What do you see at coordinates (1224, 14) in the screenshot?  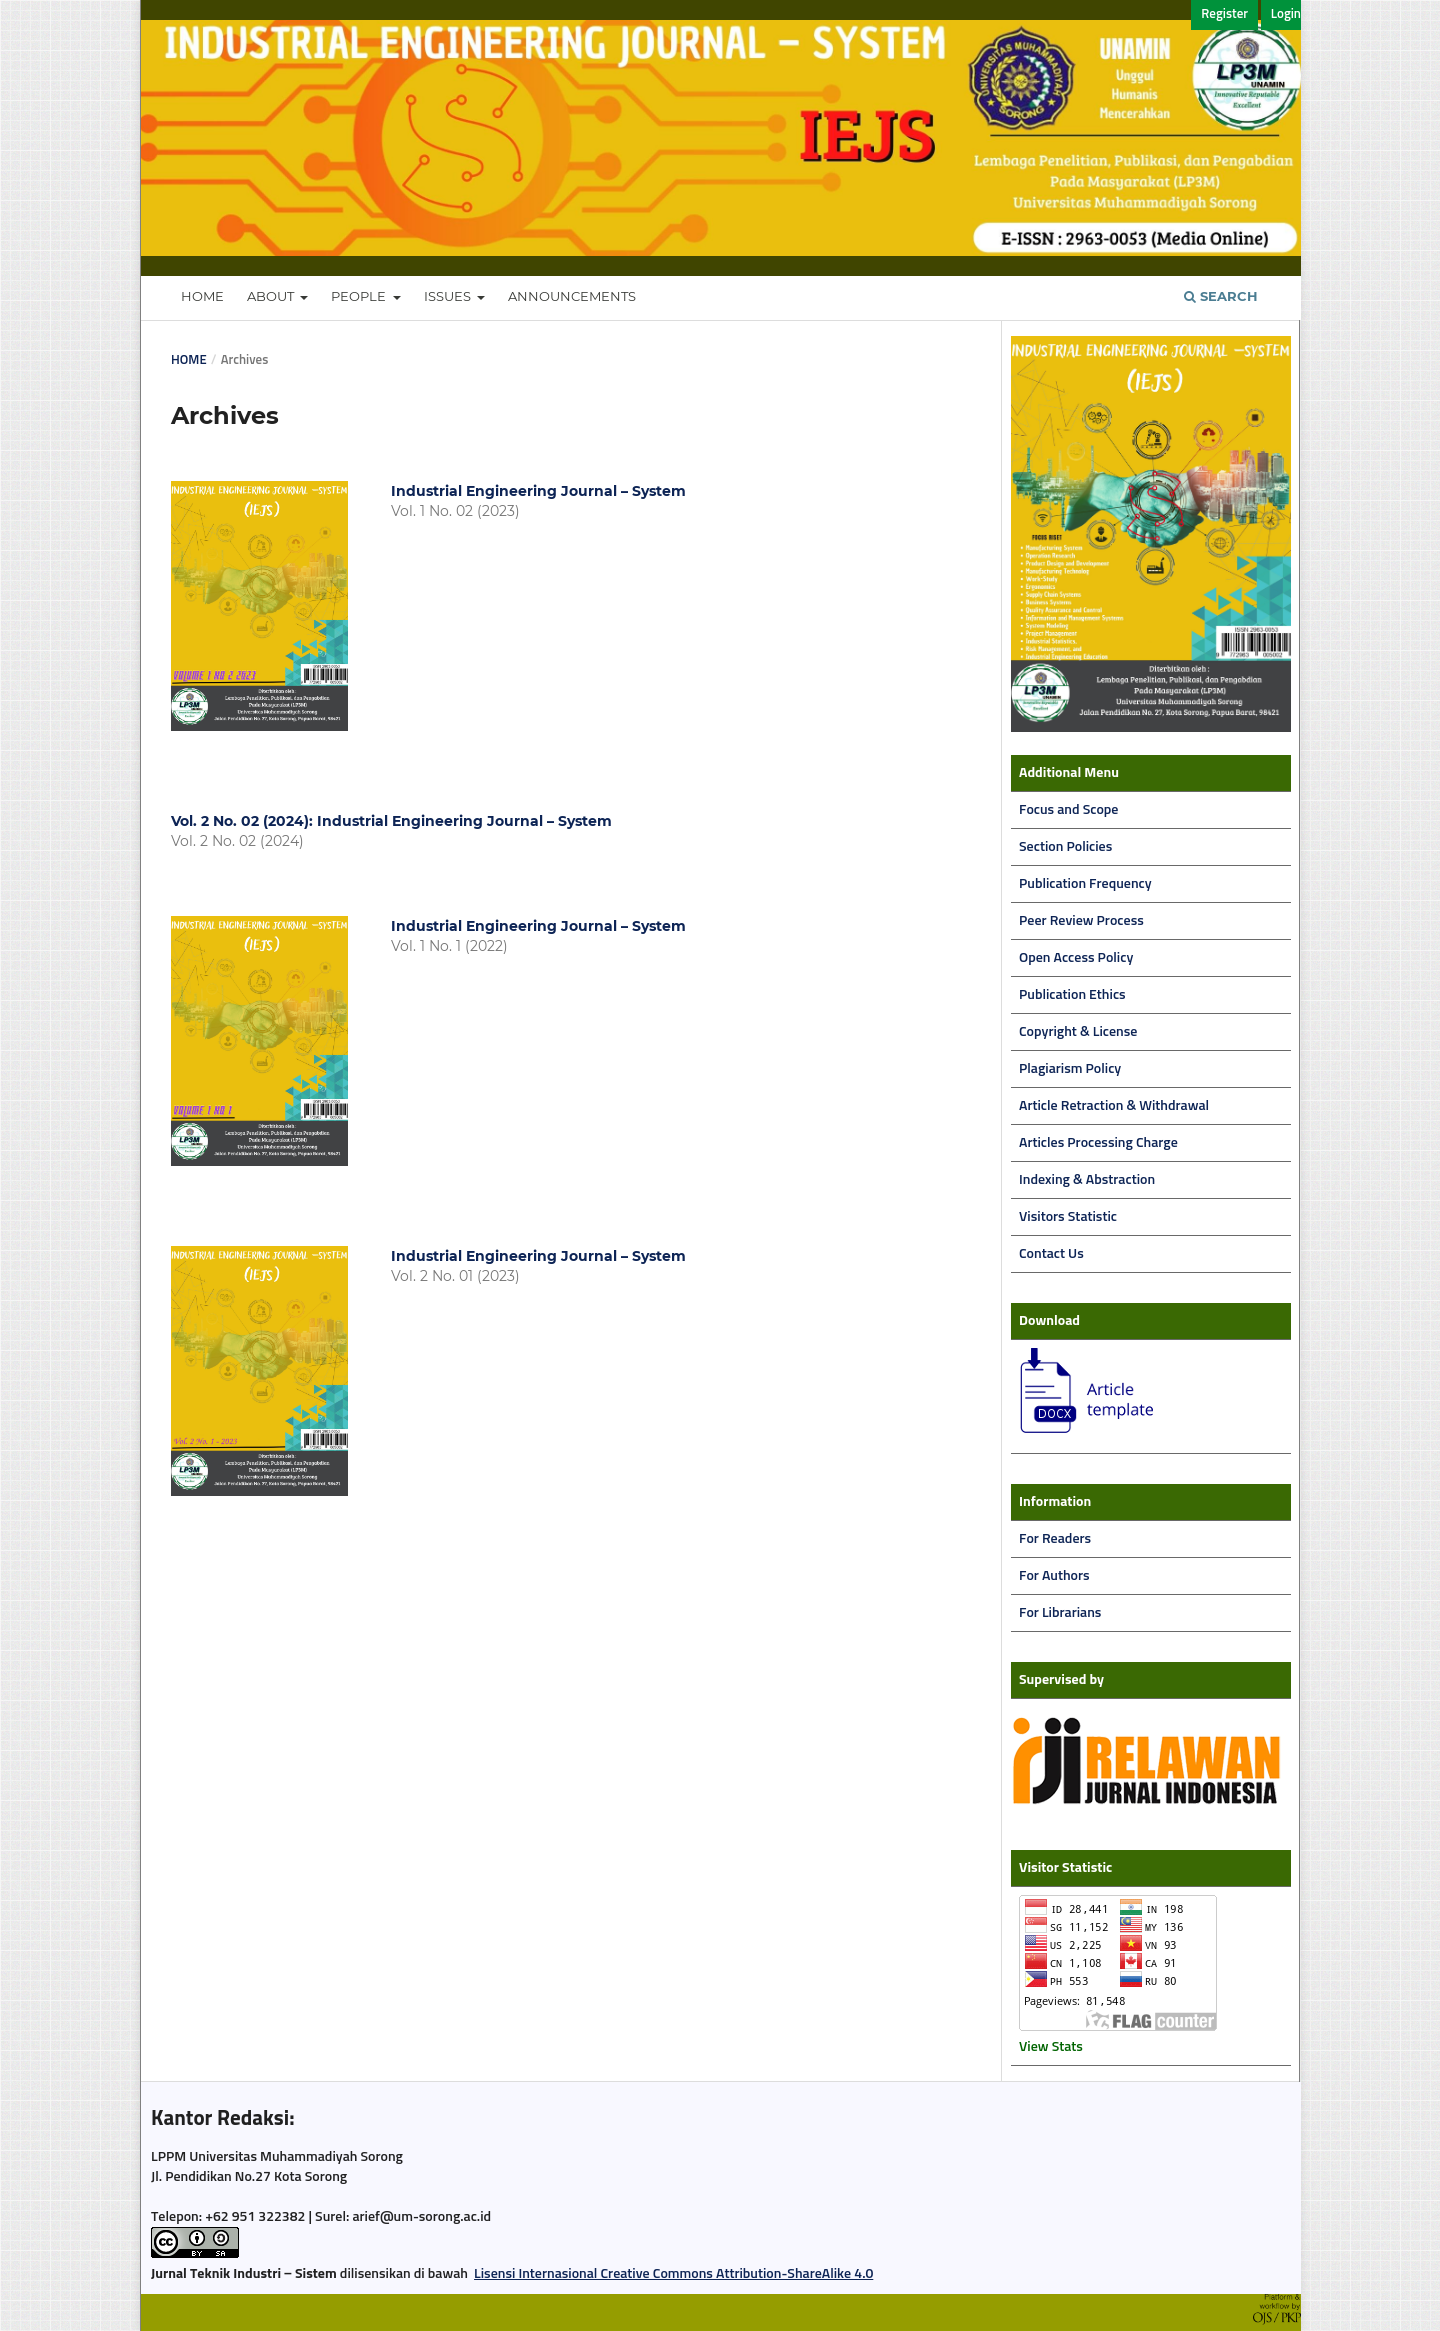 I see `Register` at bounding box center [1224, 14].